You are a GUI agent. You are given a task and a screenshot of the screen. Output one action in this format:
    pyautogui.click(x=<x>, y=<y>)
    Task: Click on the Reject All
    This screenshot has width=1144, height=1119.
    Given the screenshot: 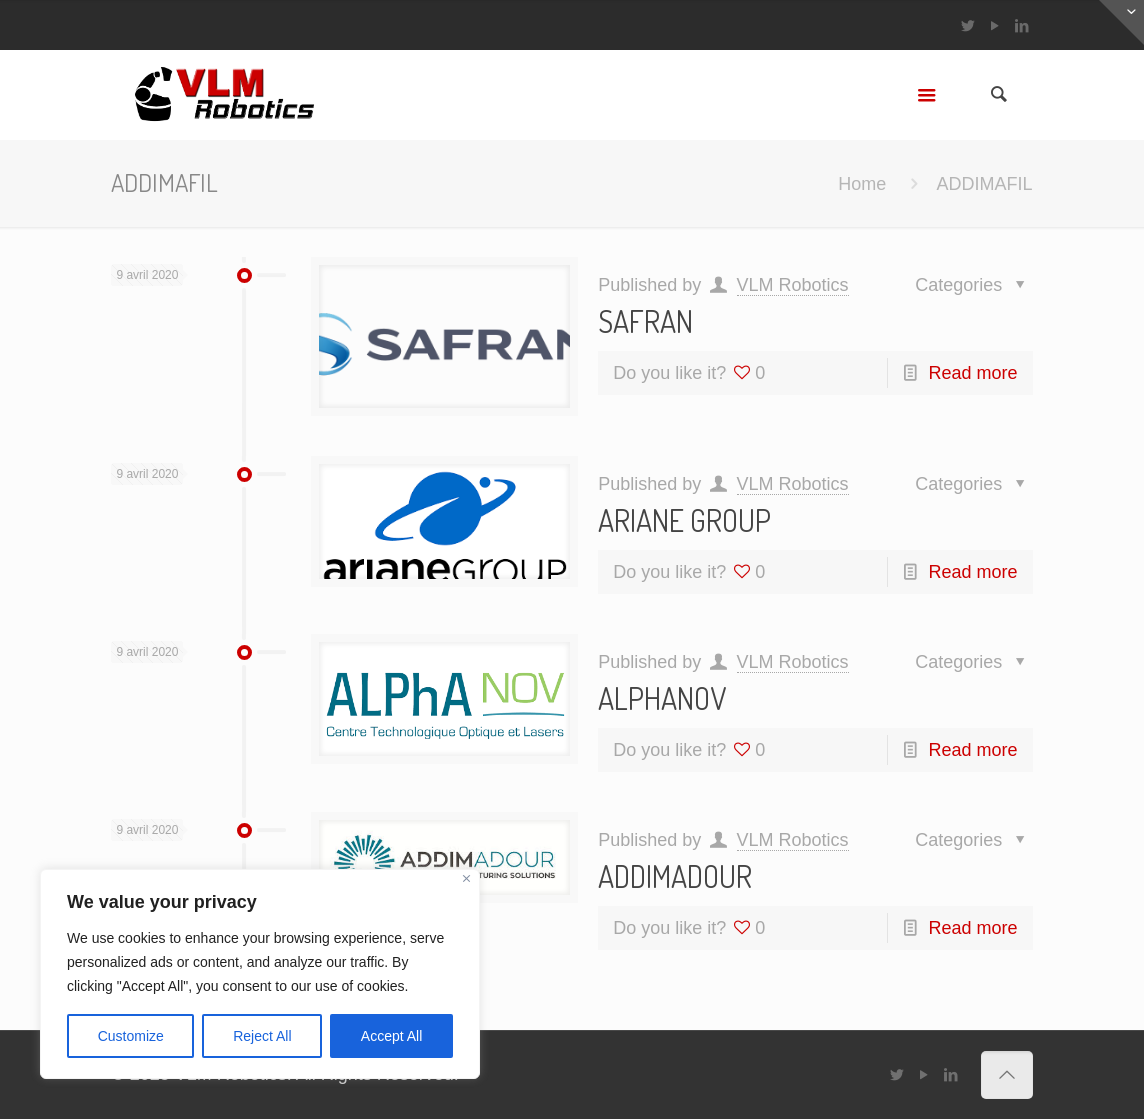 What is the action you would take?
    pyautogui.click(x=262, y=1036)
    